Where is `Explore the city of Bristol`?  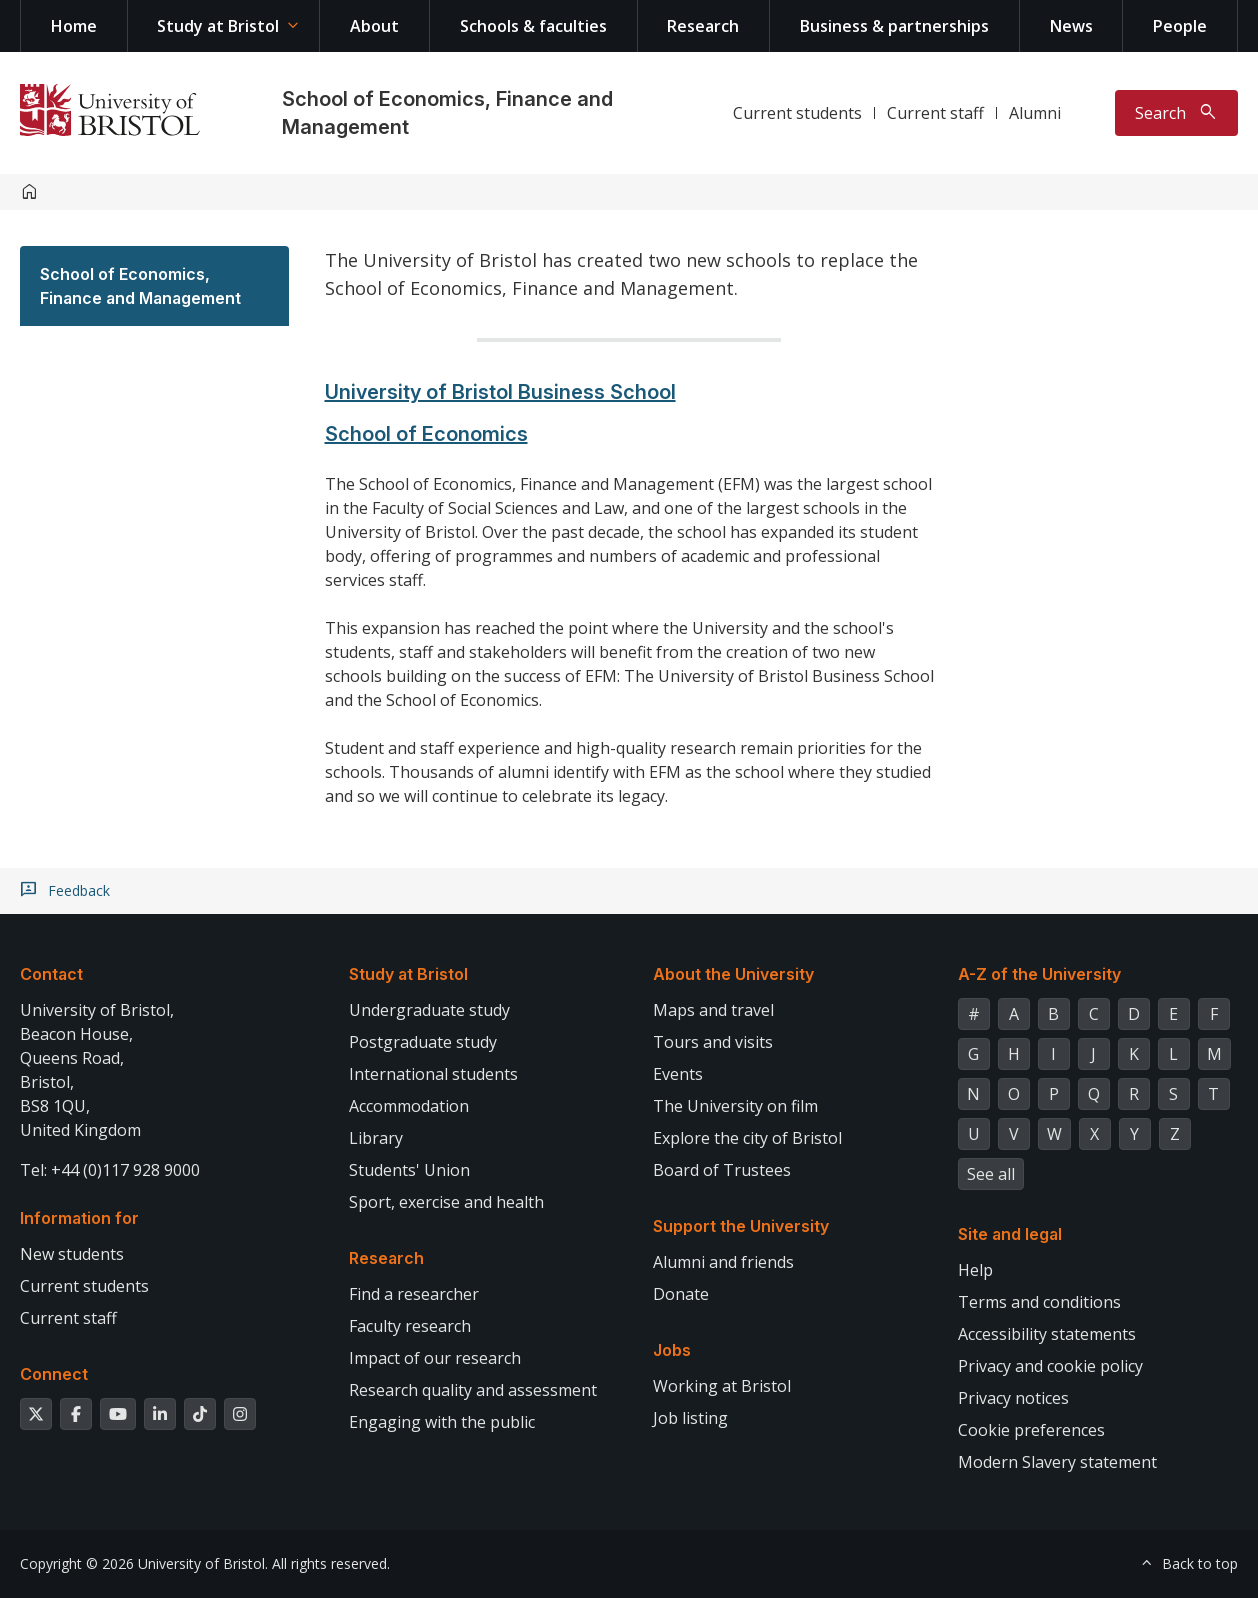 Explore the city of Bristol is located at coordinates (747, 1138).